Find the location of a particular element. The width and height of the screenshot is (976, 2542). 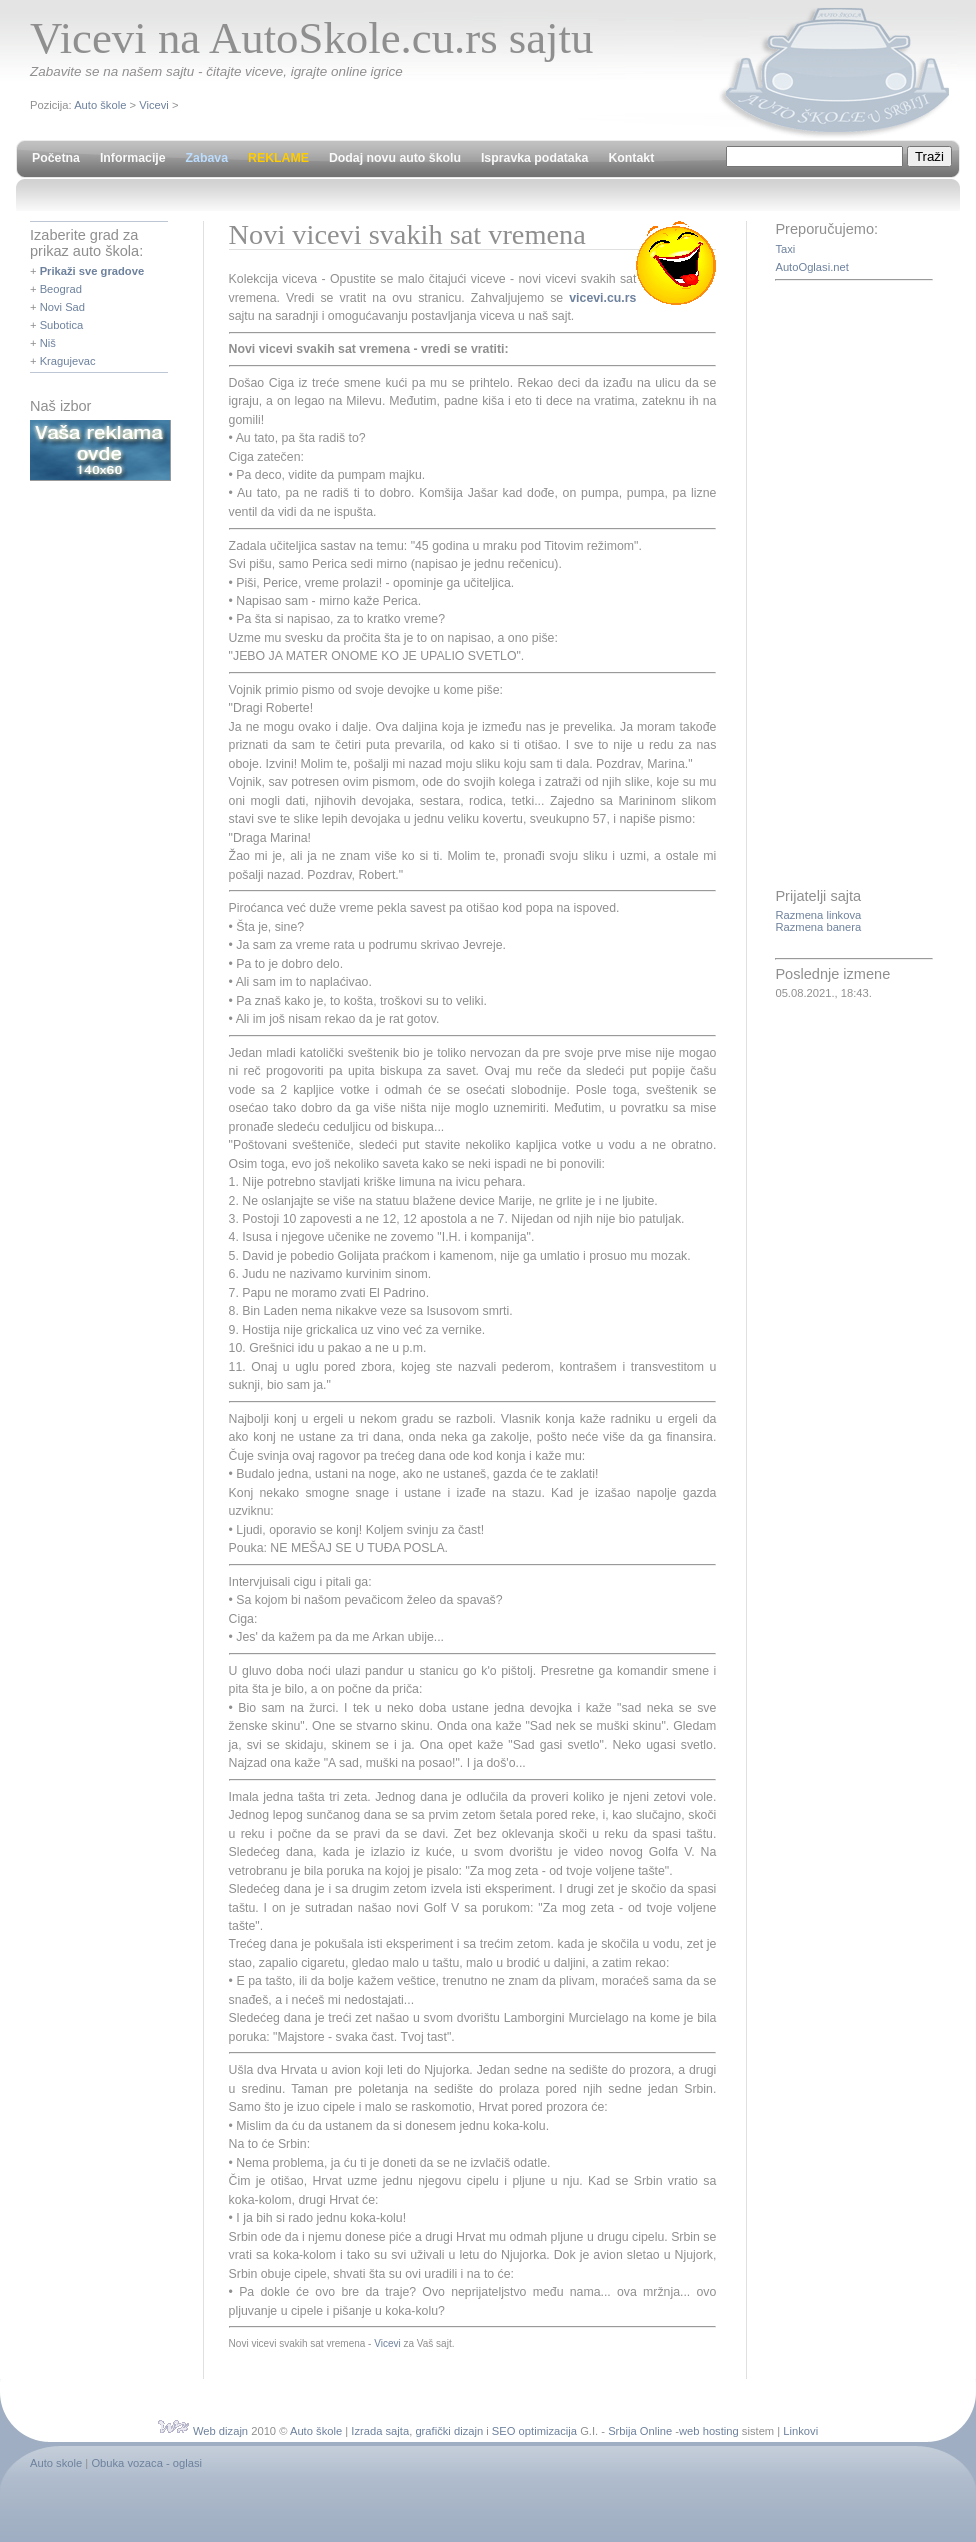

Početna is located at coordinates (56, 158).